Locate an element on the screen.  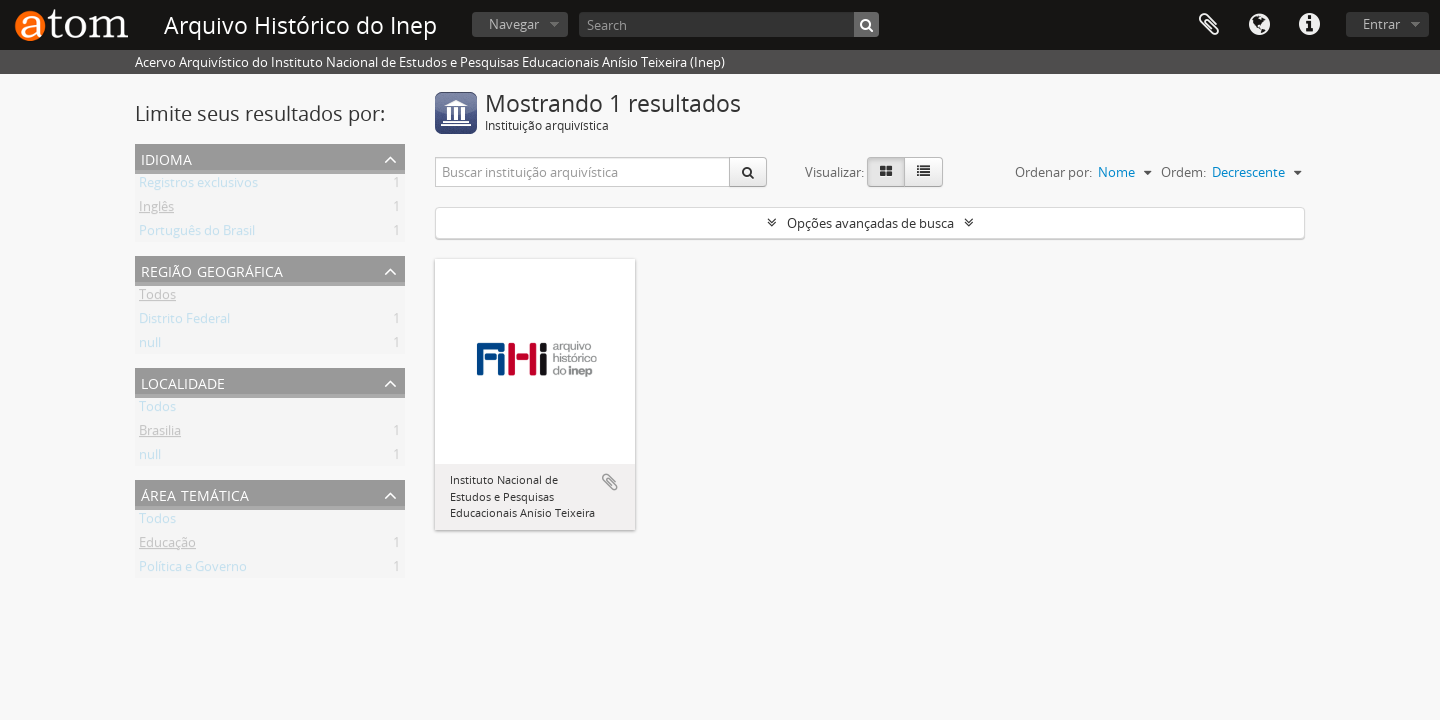
Português do Brasil is located at coordinates (197, 234).